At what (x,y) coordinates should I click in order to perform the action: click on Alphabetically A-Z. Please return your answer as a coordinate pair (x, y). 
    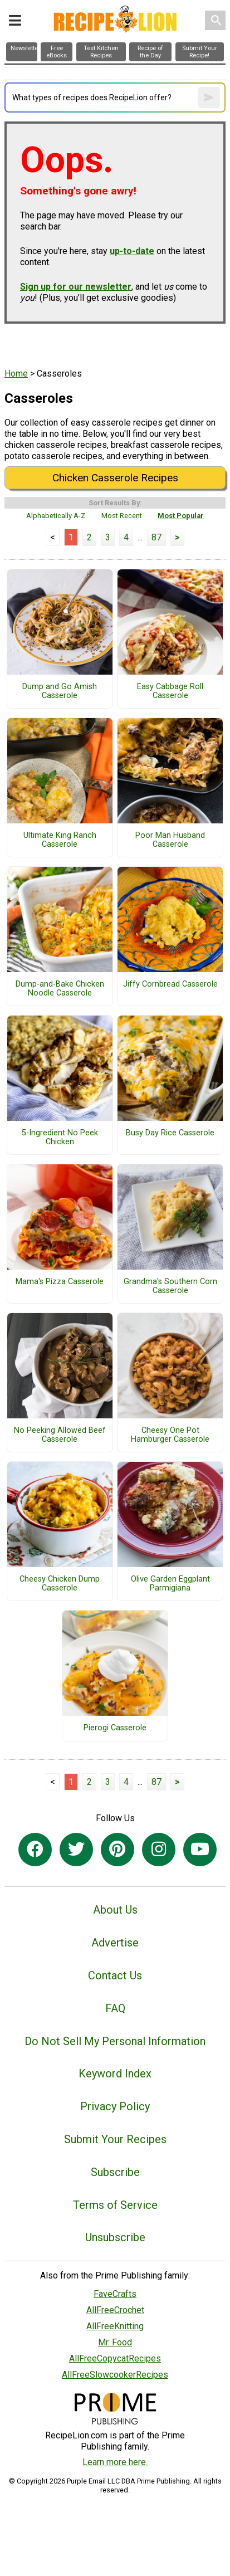
    Looking at the image, I should click on (55, 515).